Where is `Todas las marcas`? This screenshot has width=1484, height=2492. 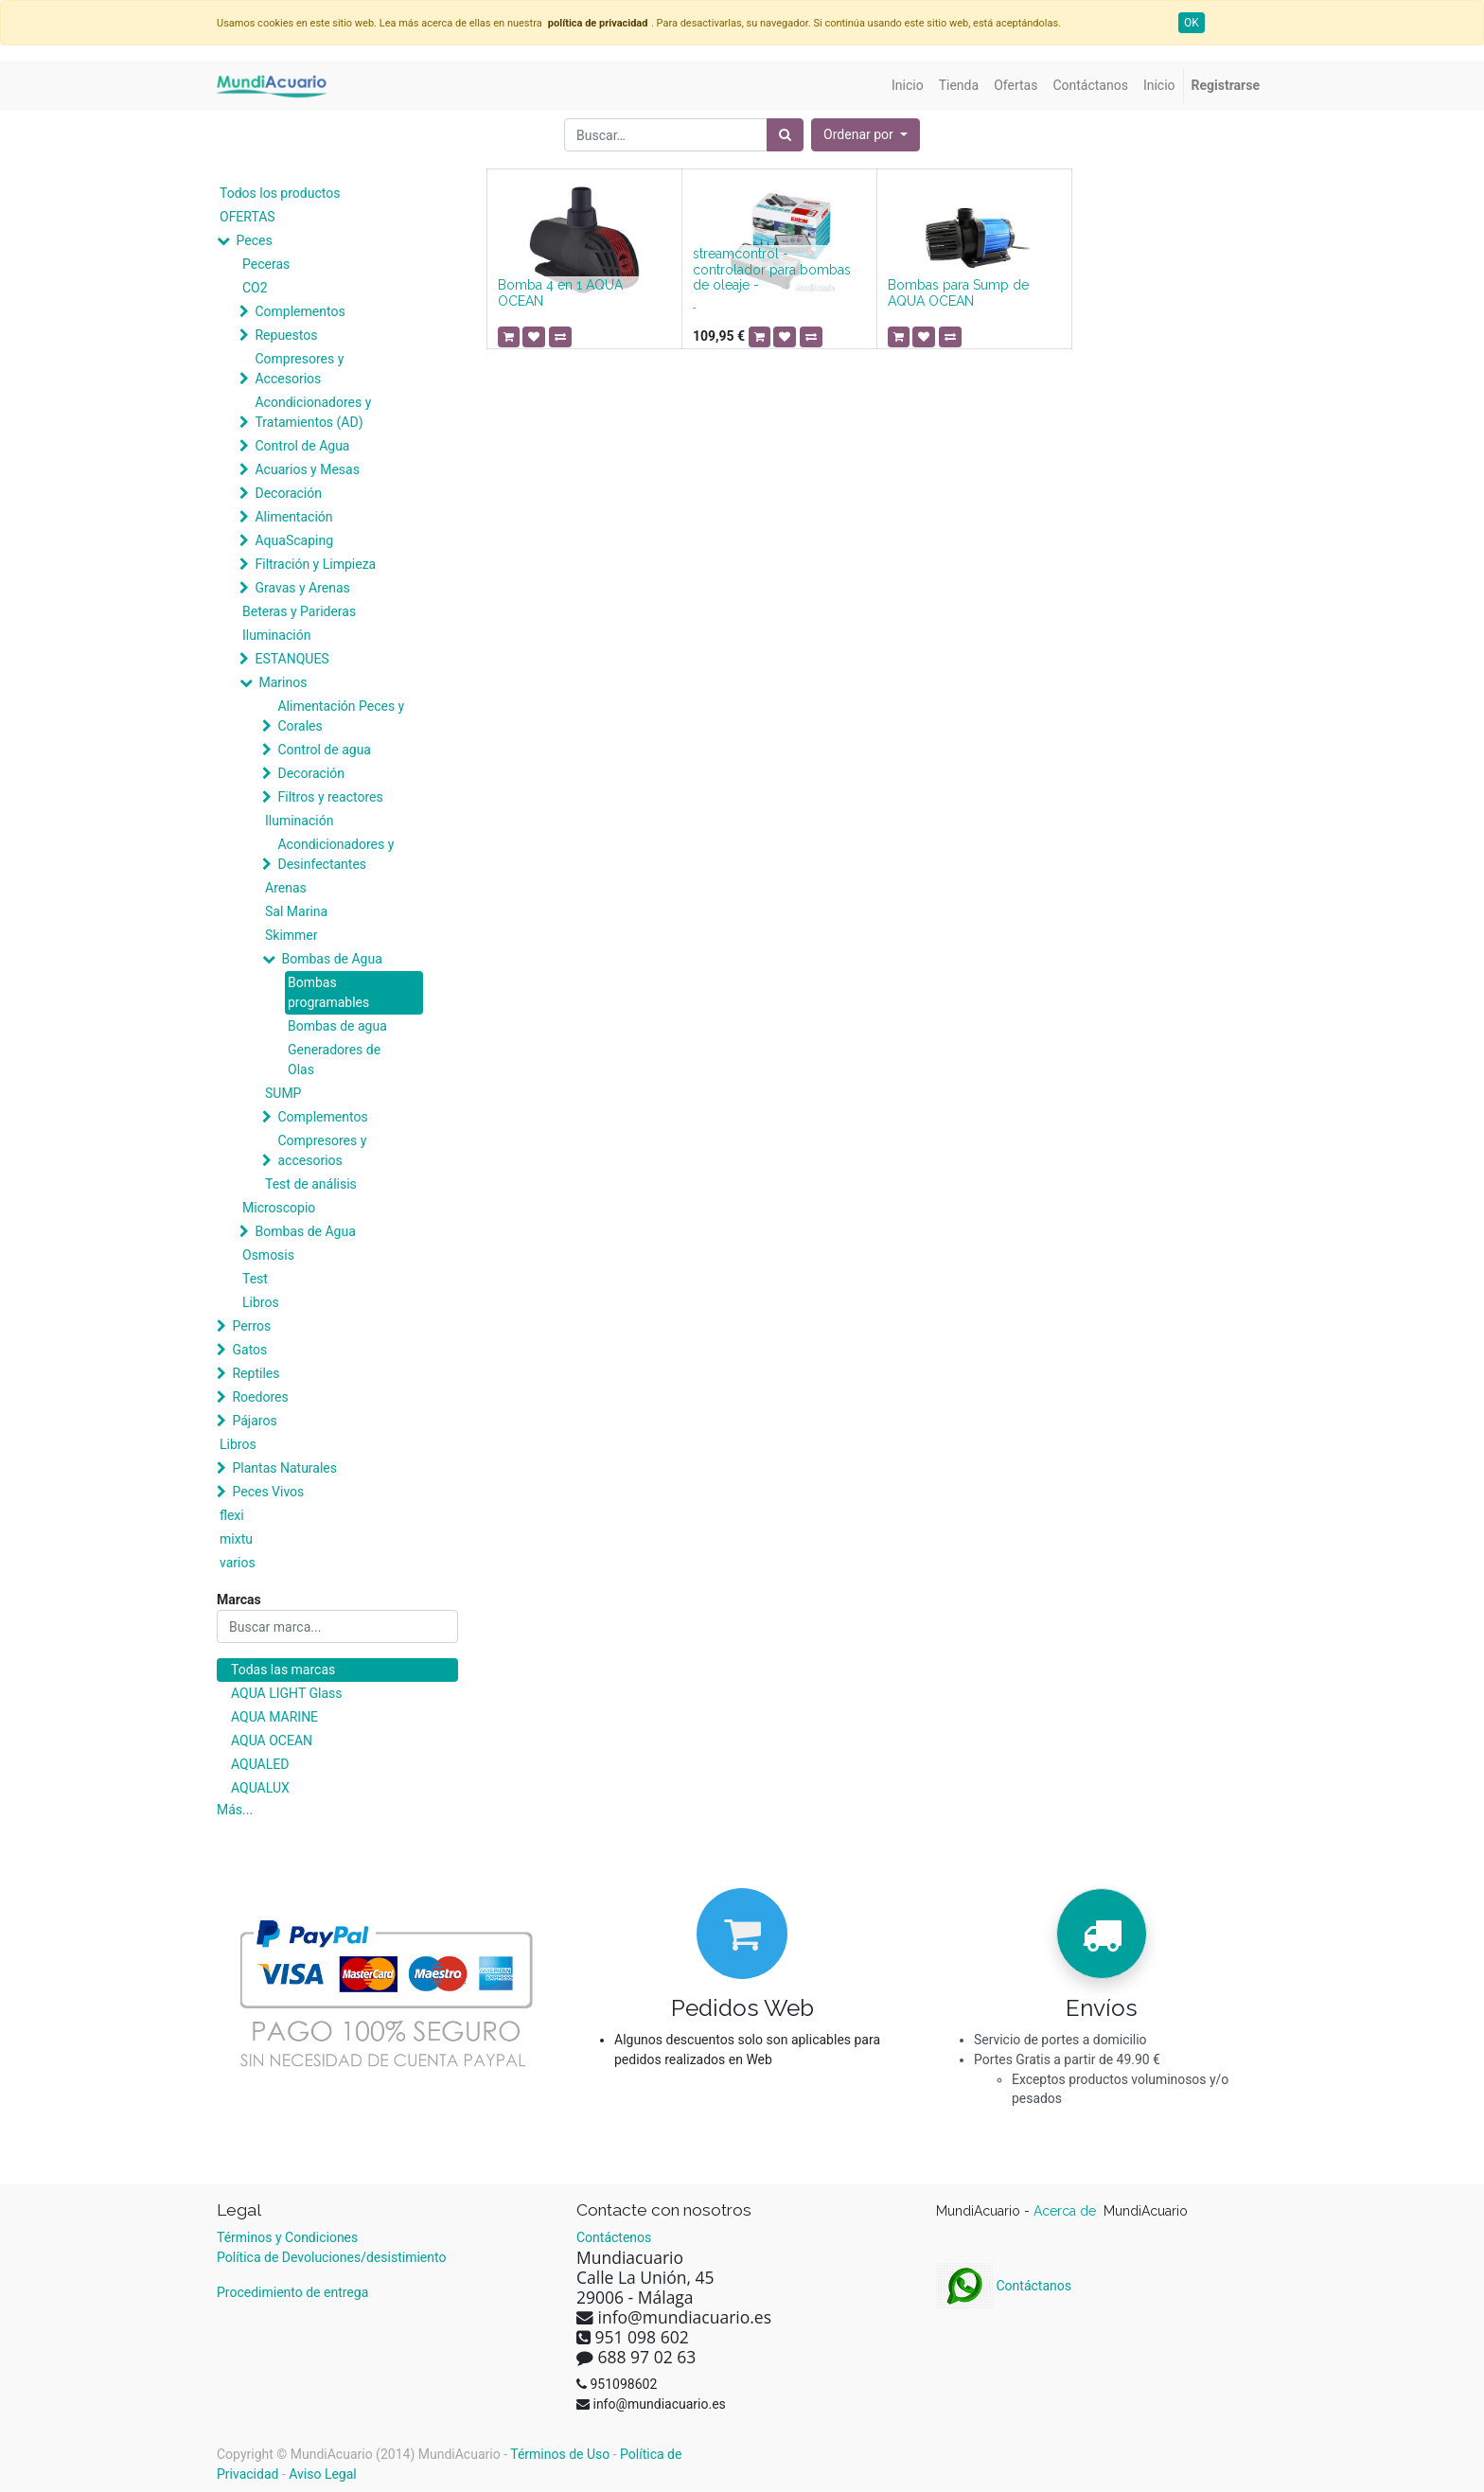 Todas las marcas is located at coordinates (283, 1669).